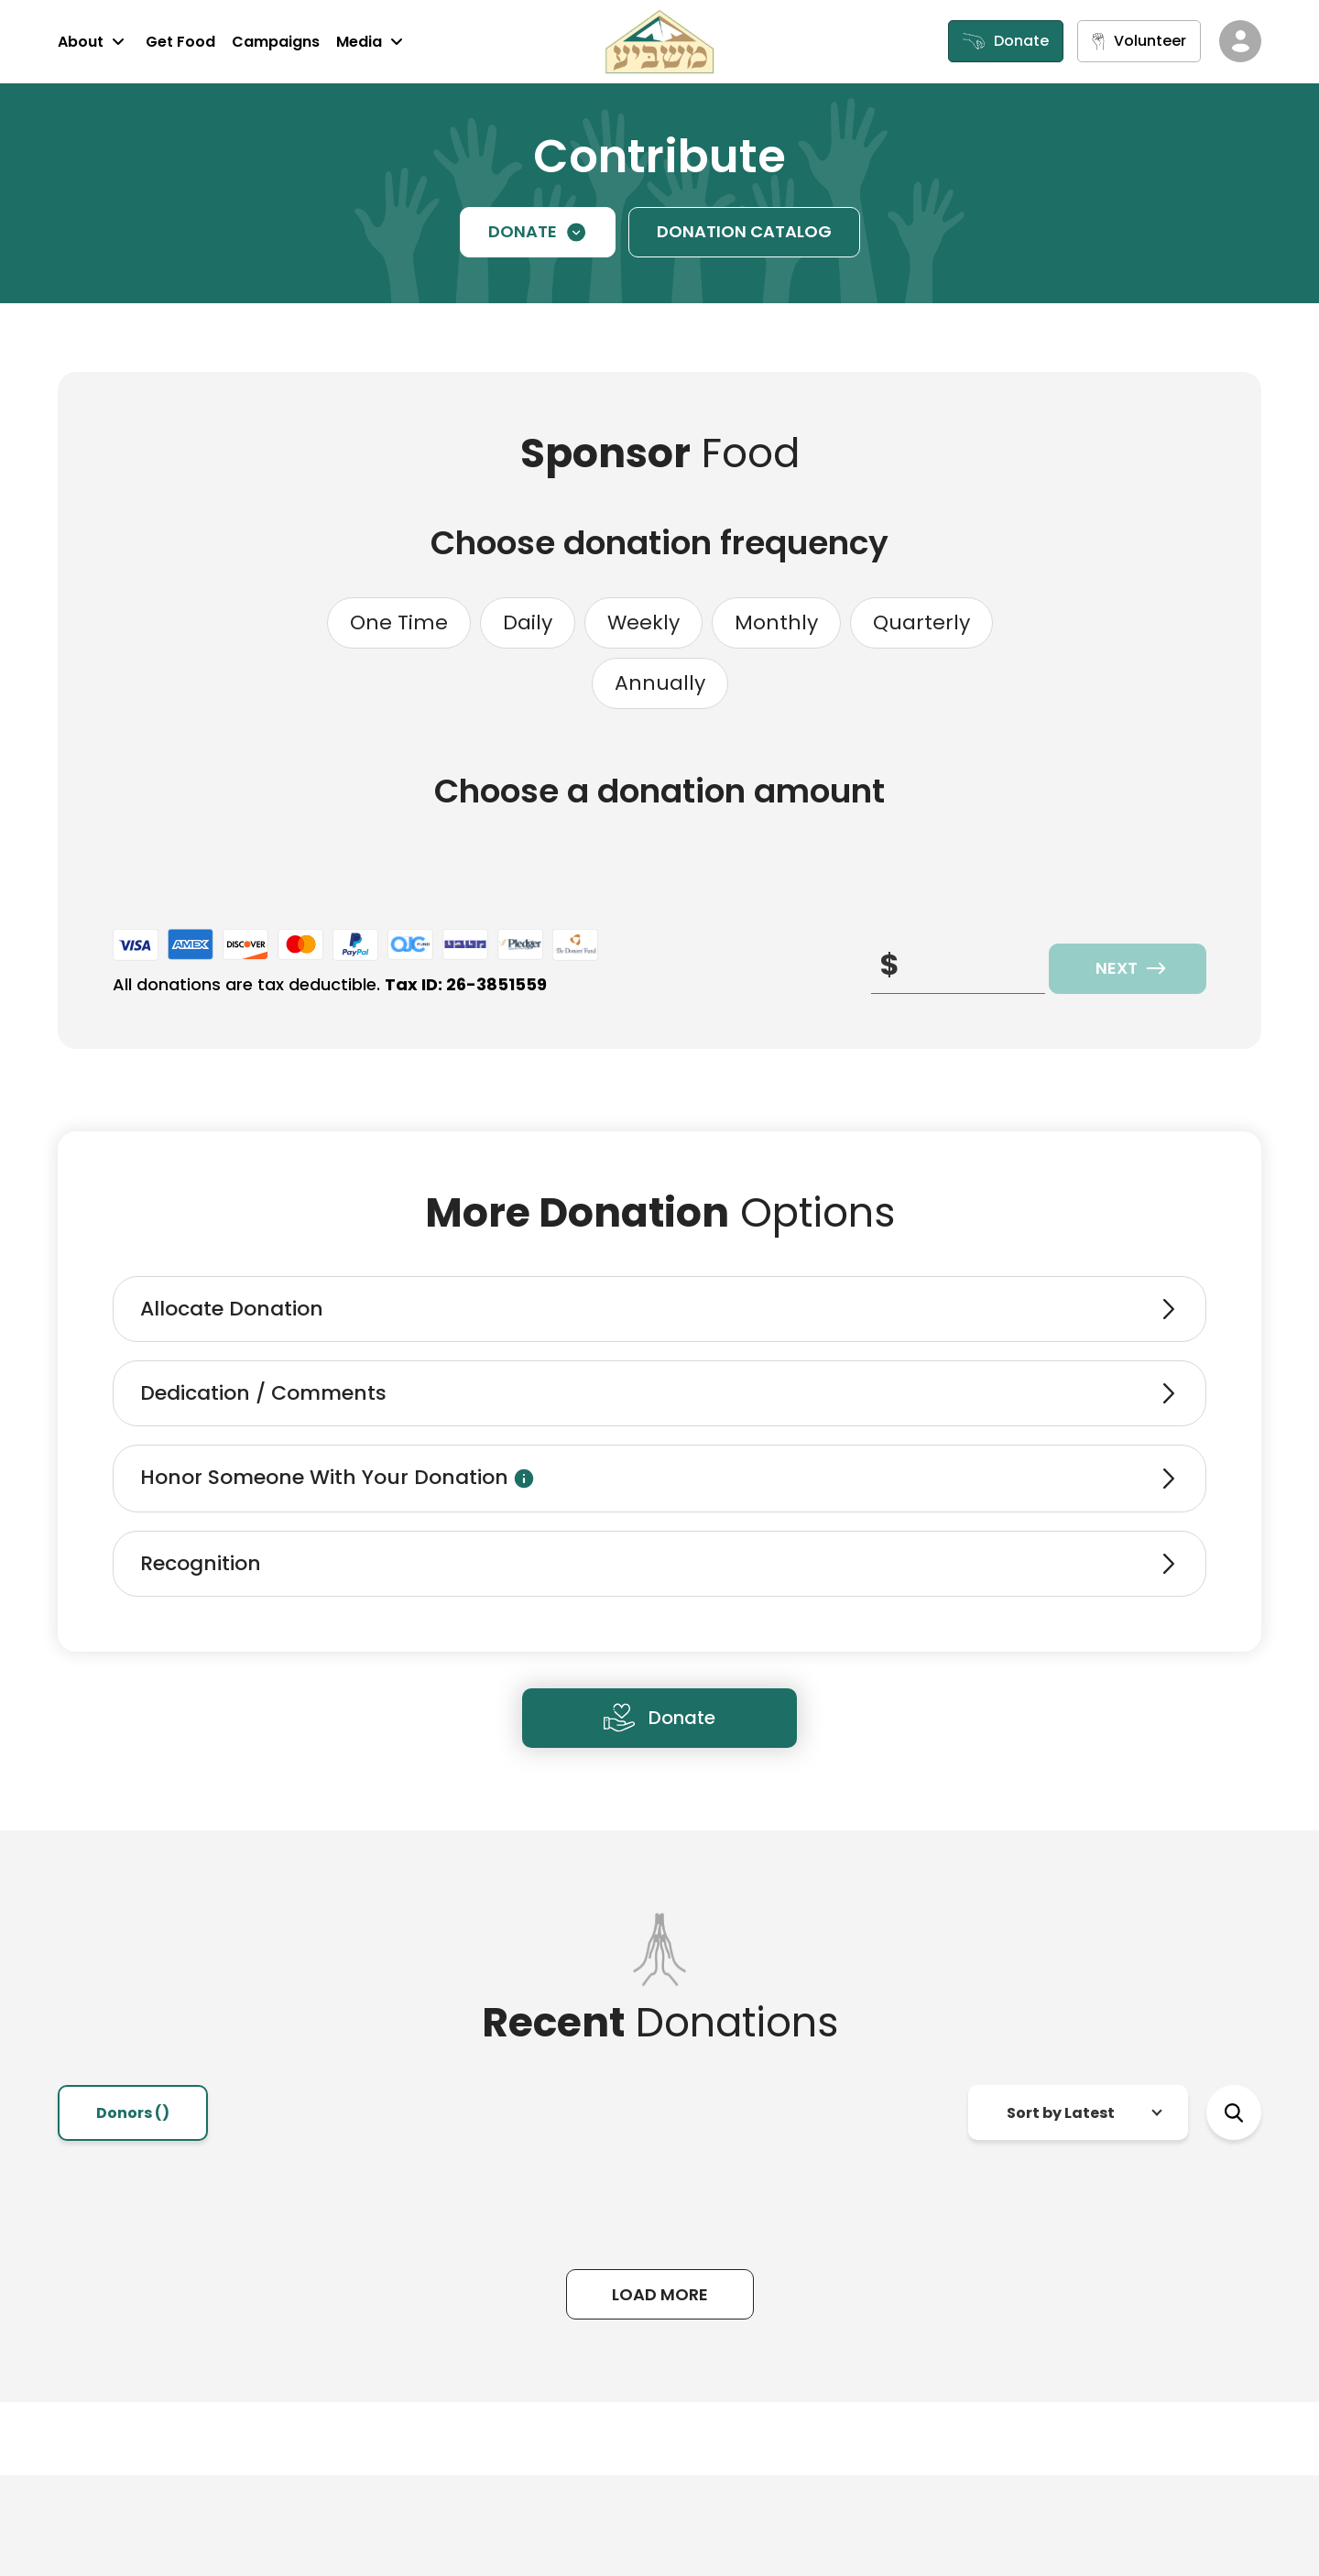 This screenshot has width=1319, height=2576. Describe the element at coordinates (180, 41) in the screenshot. I see `Get Food` at that location.